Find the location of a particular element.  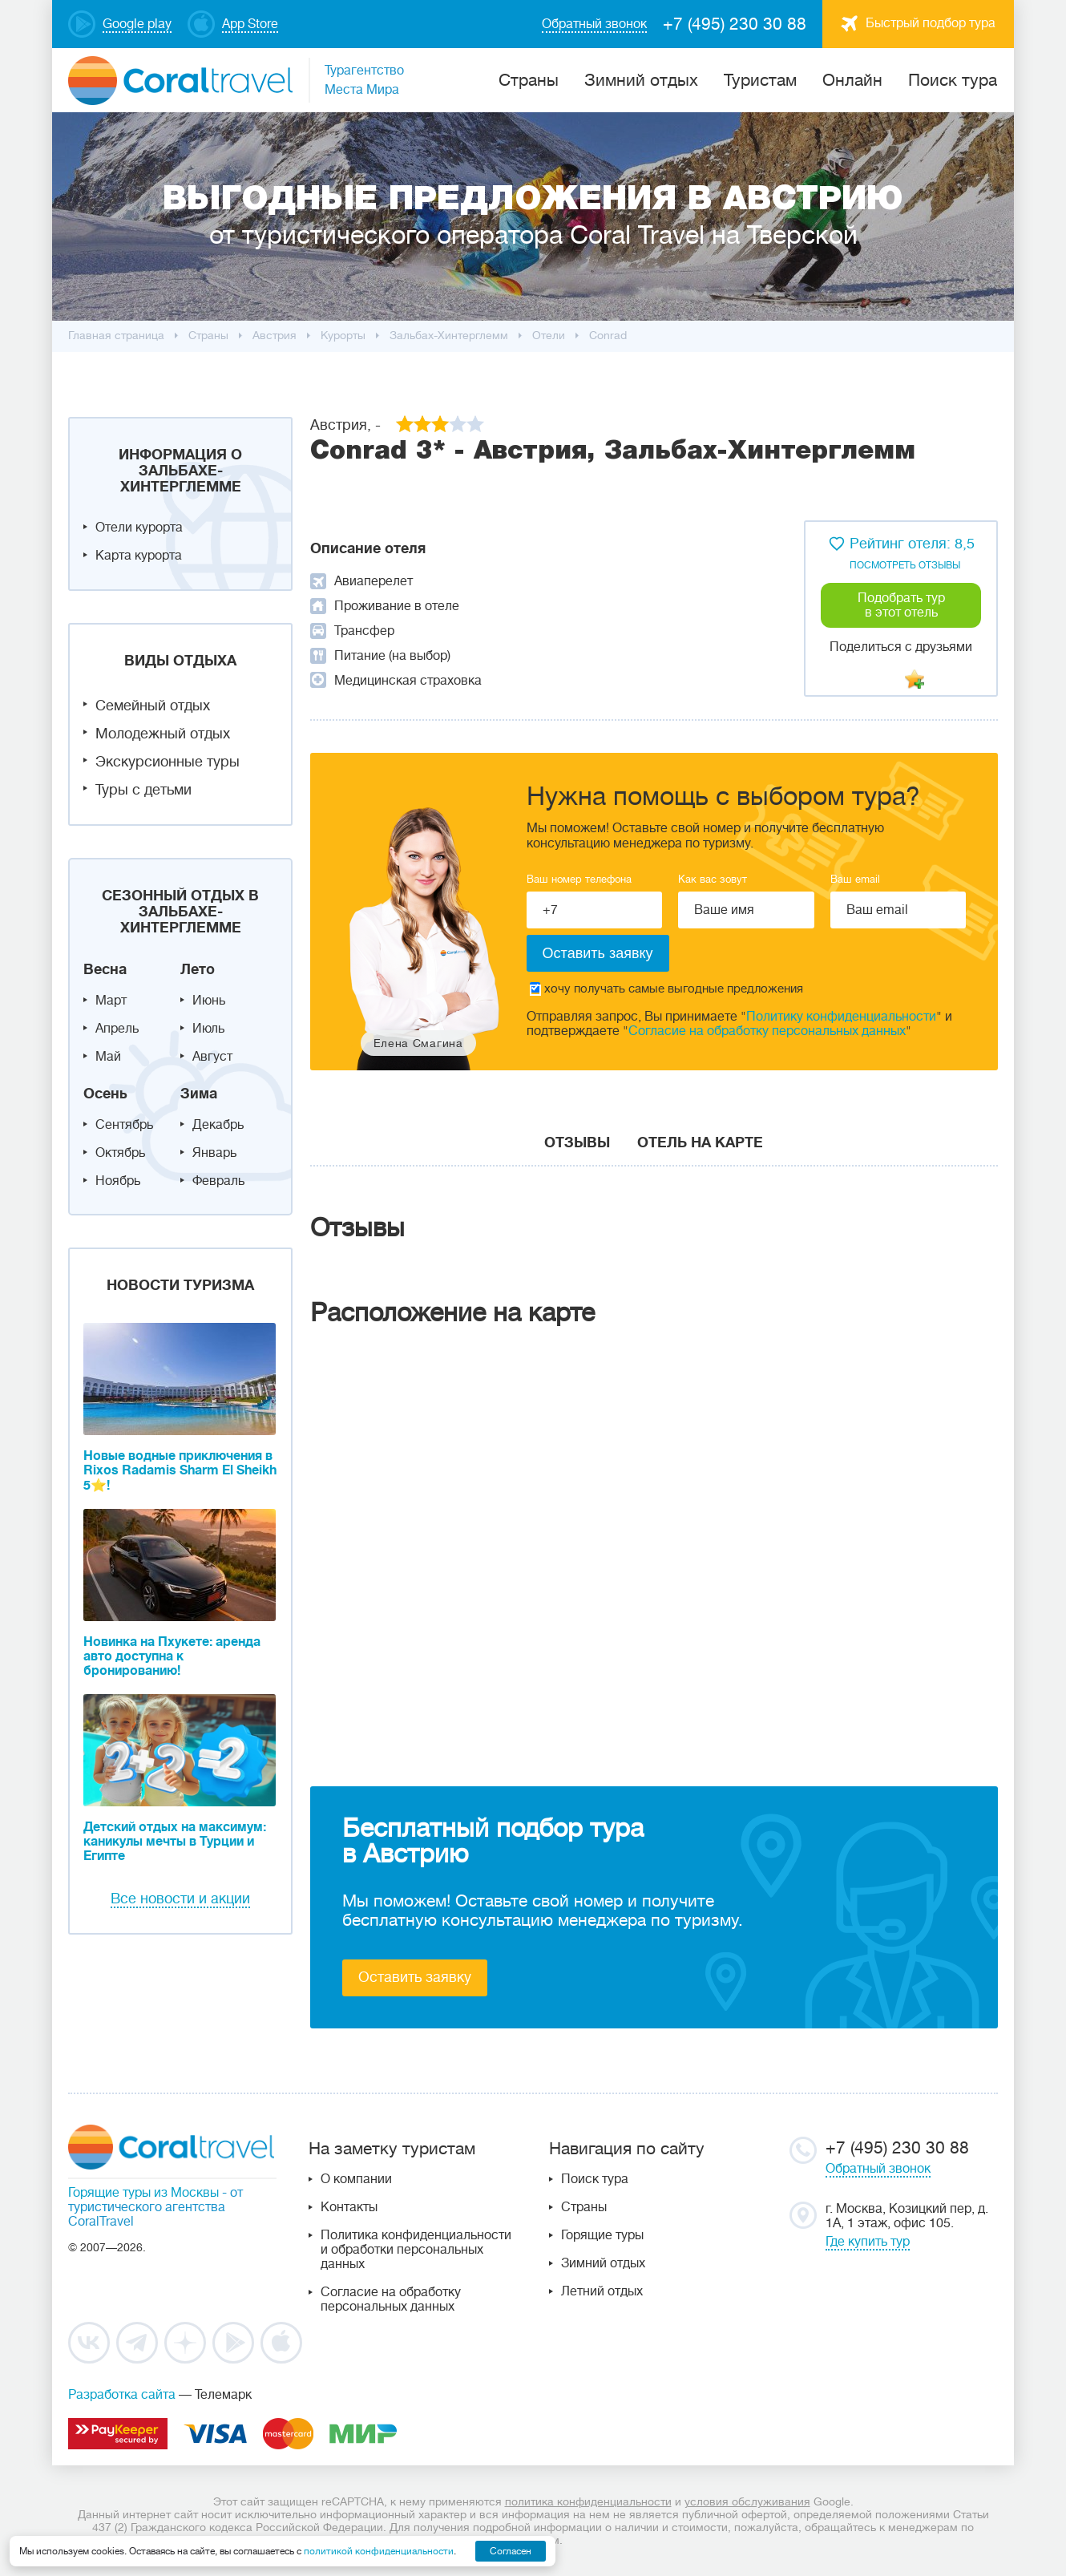

Где купить тур is located at coordinates (868, 2241).